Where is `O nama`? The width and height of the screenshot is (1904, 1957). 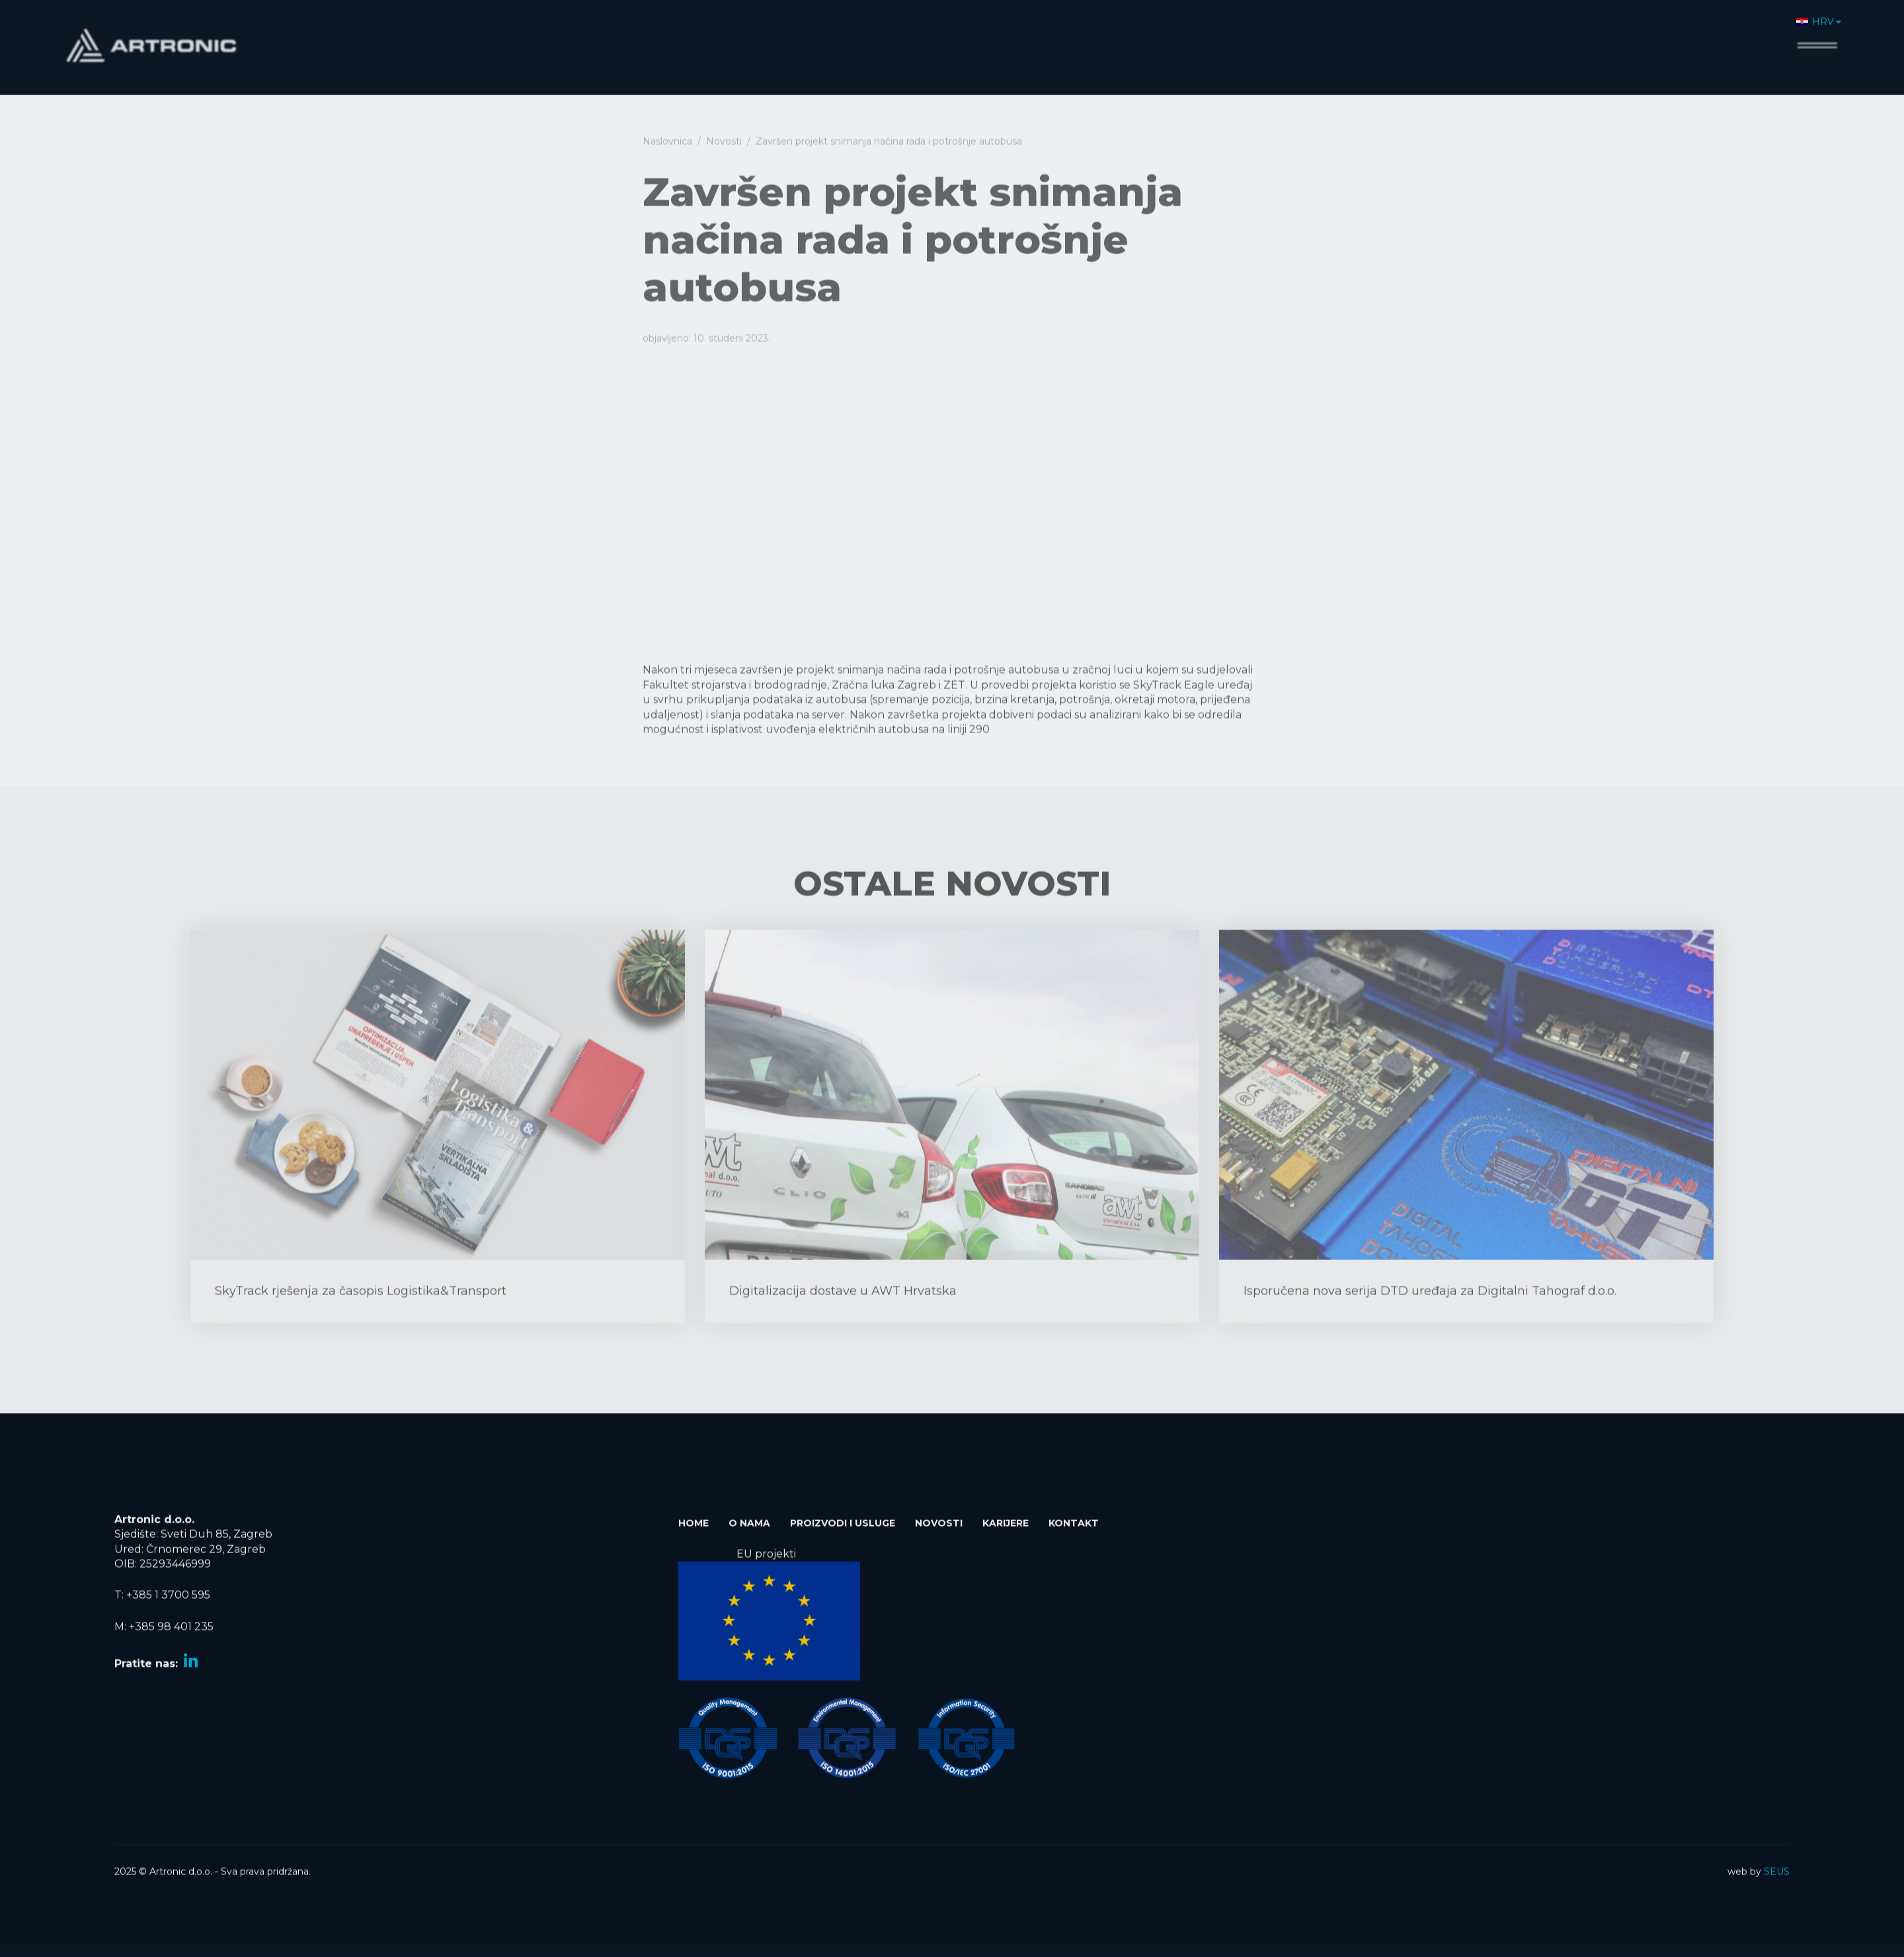 O nama is located at coordinates (1437, 36).